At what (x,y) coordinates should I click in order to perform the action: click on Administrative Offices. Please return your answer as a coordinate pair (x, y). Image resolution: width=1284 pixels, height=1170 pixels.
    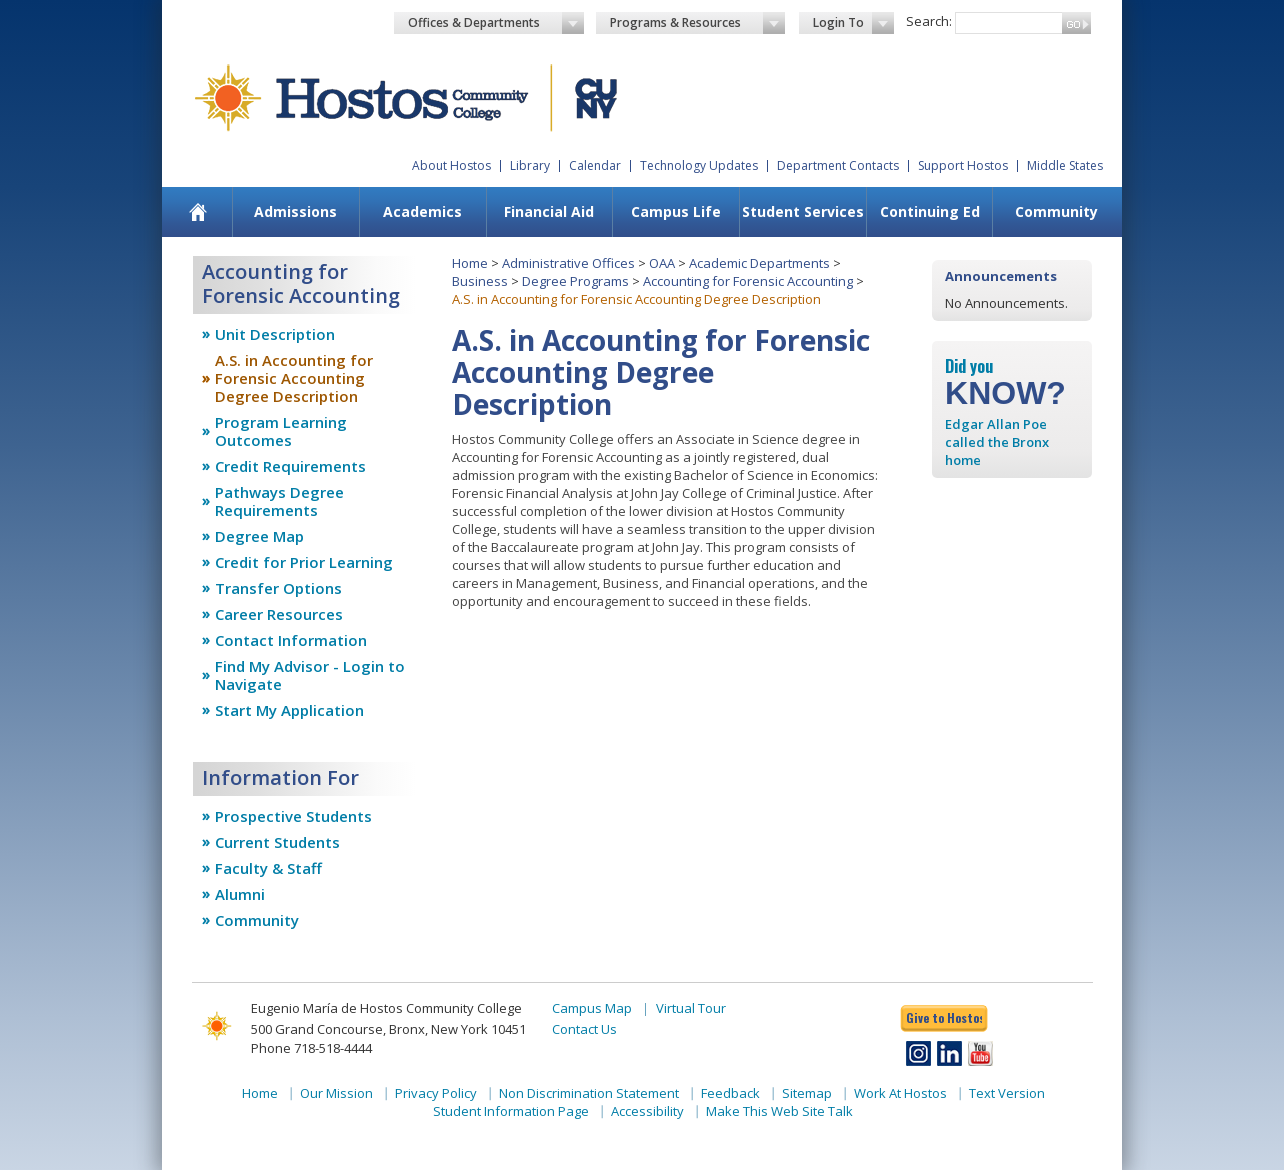
    Looking at the image, I should click on (568, 263).